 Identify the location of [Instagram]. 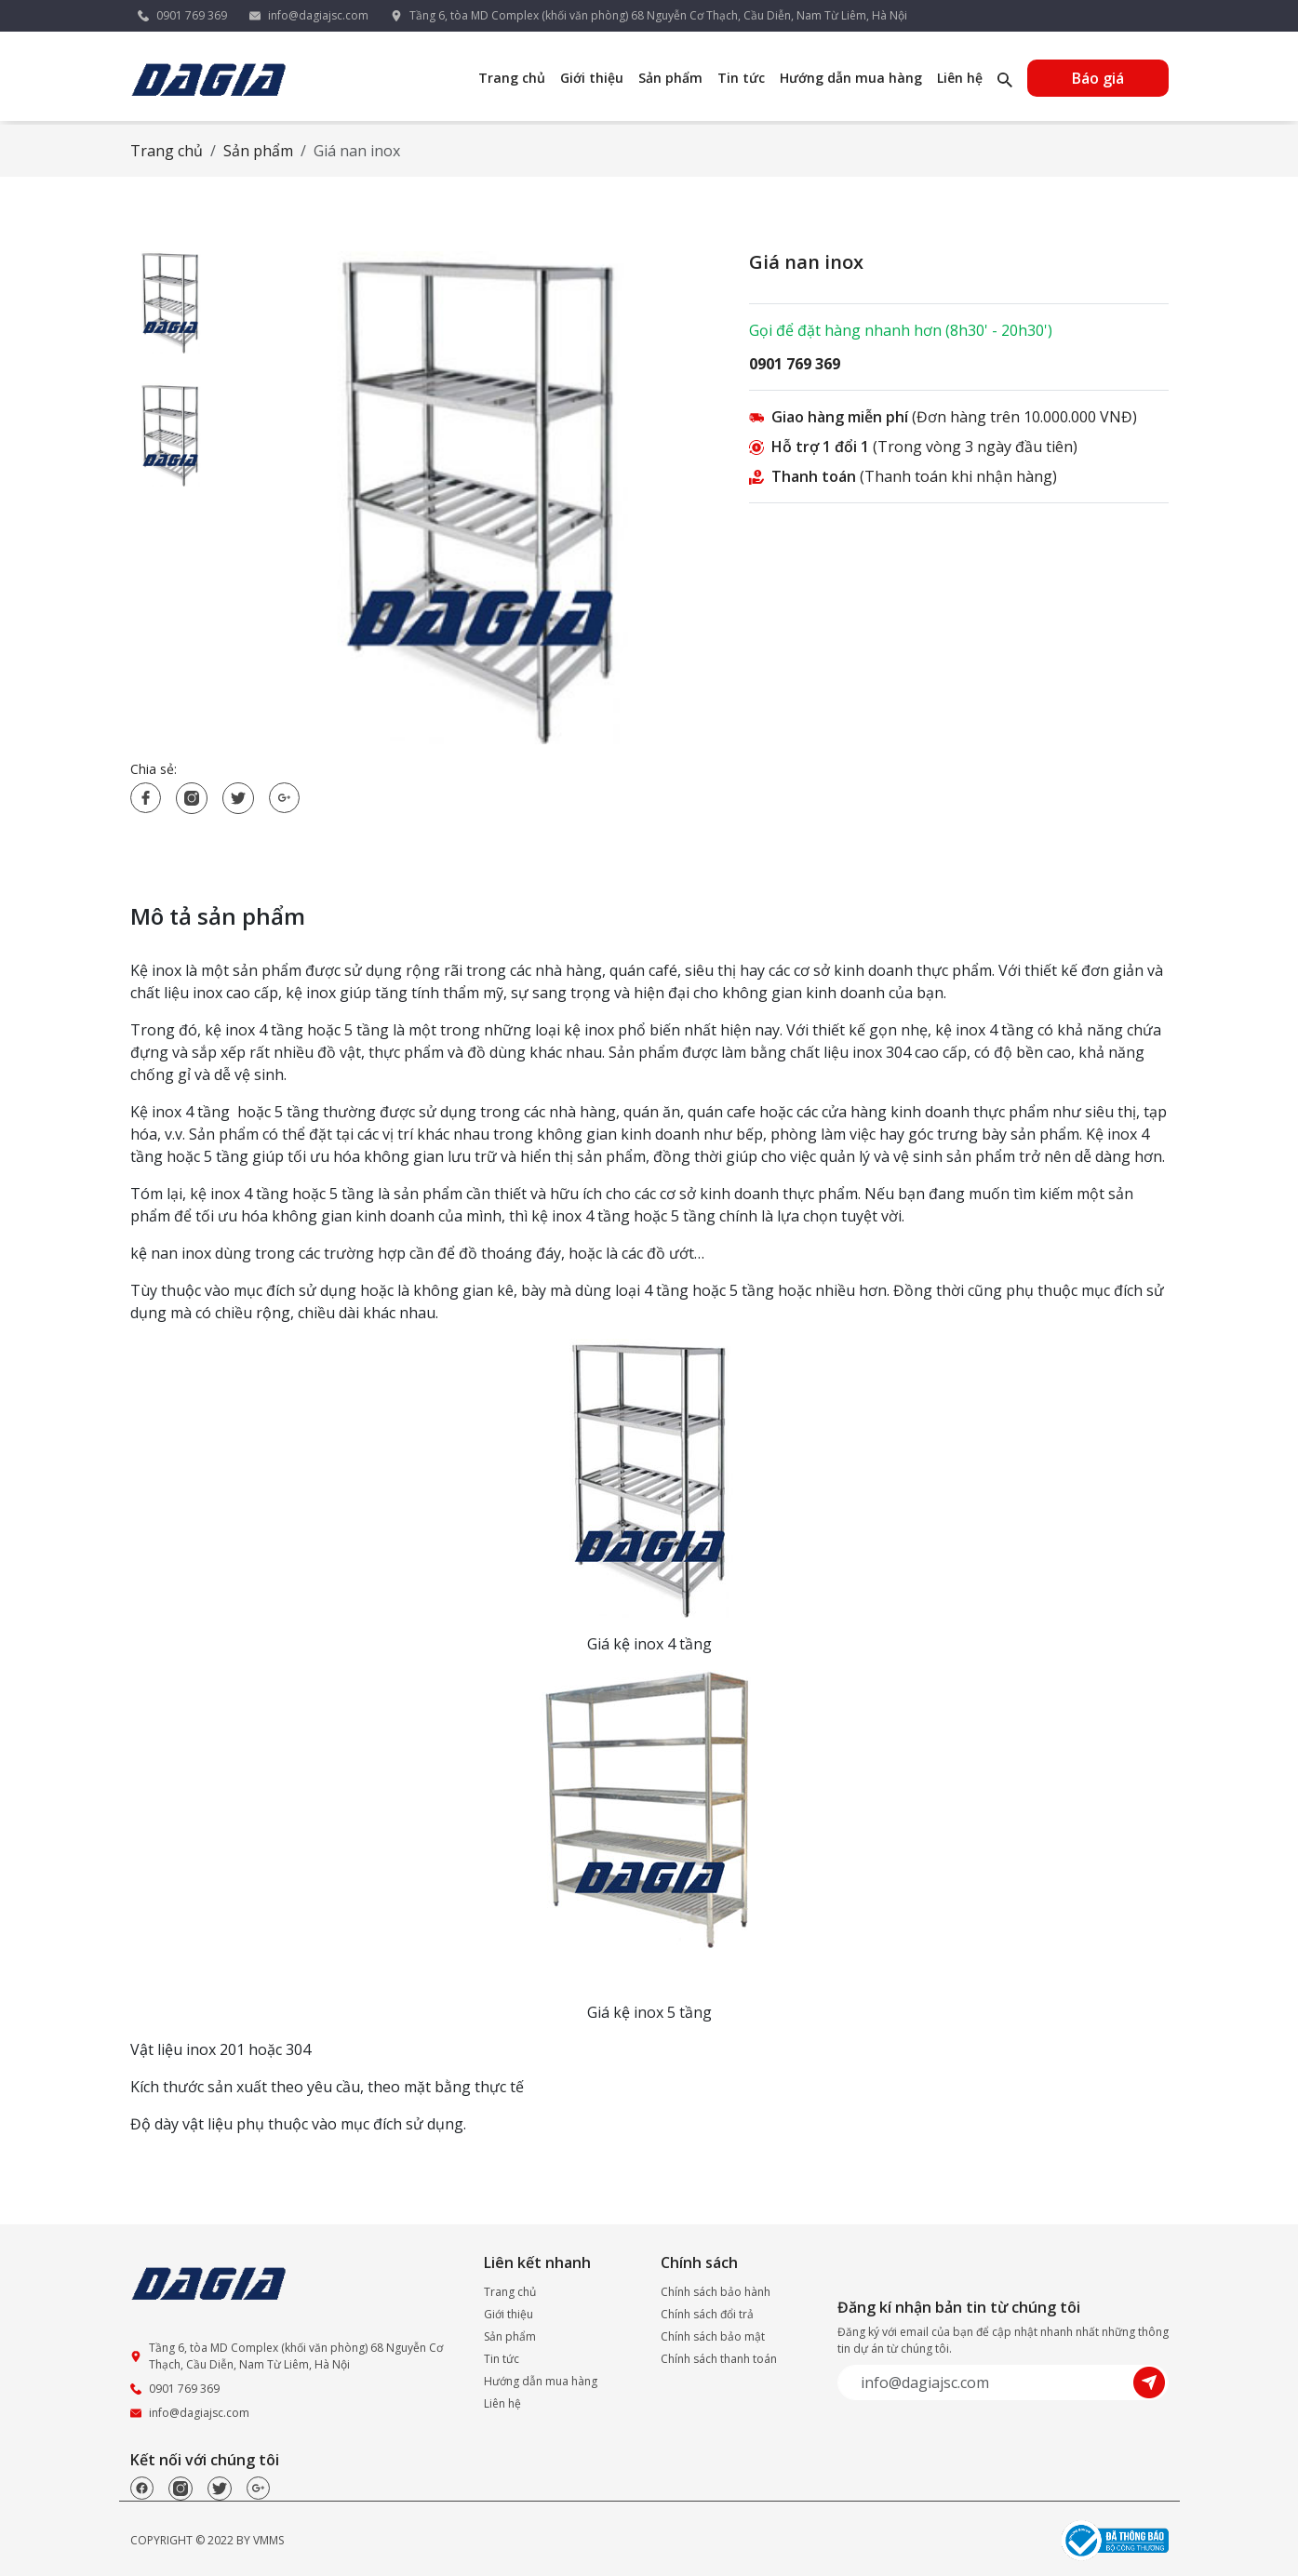
(180, 2488).